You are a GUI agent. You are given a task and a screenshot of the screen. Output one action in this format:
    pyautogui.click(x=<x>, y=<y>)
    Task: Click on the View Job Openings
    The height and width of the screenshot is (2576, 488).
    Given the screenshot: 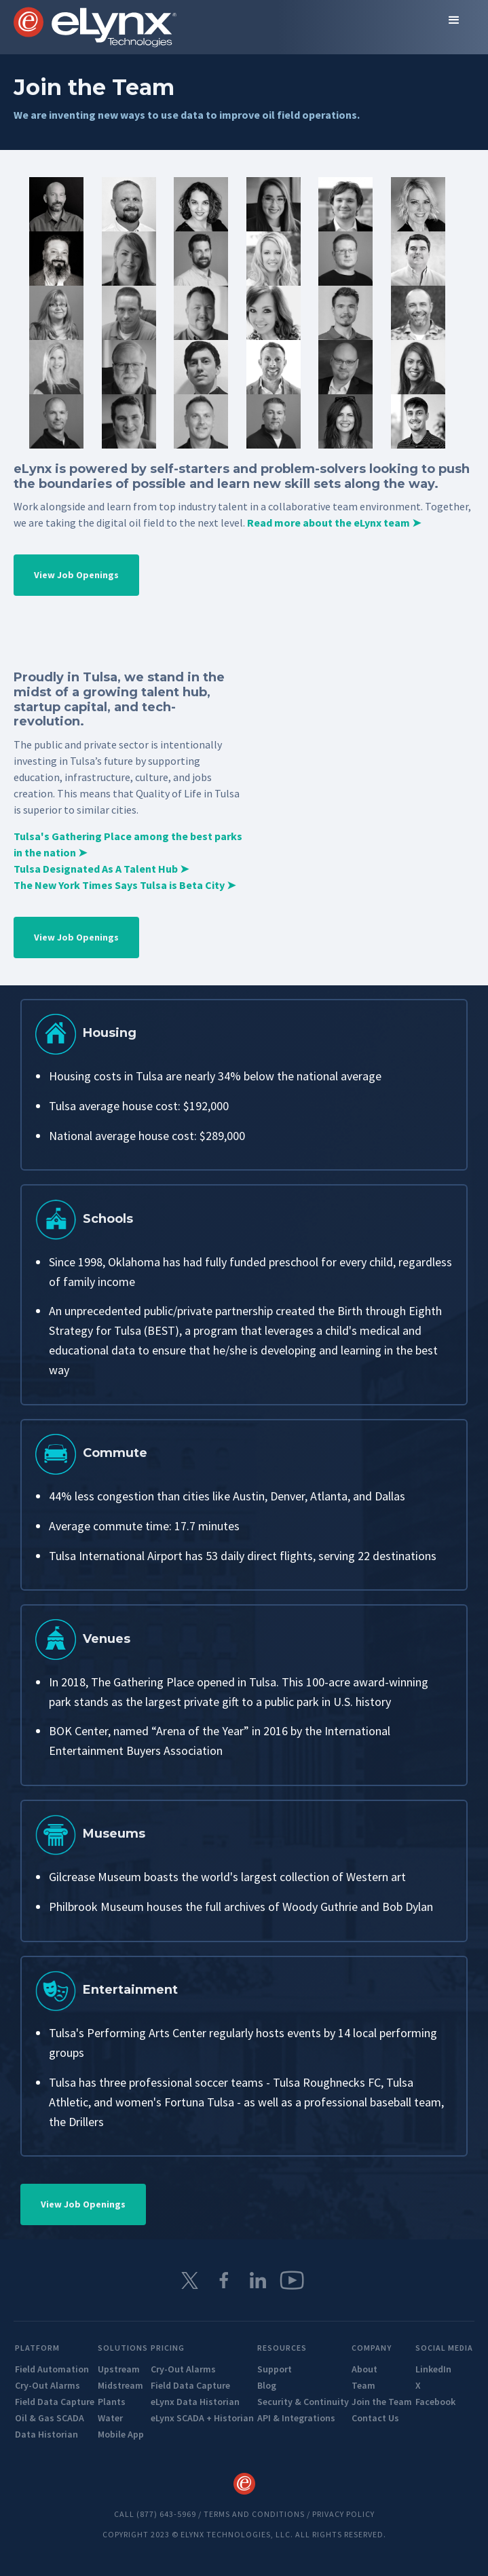 What is the action you would take?
    pyautogui.click(x=76, y=575)
    